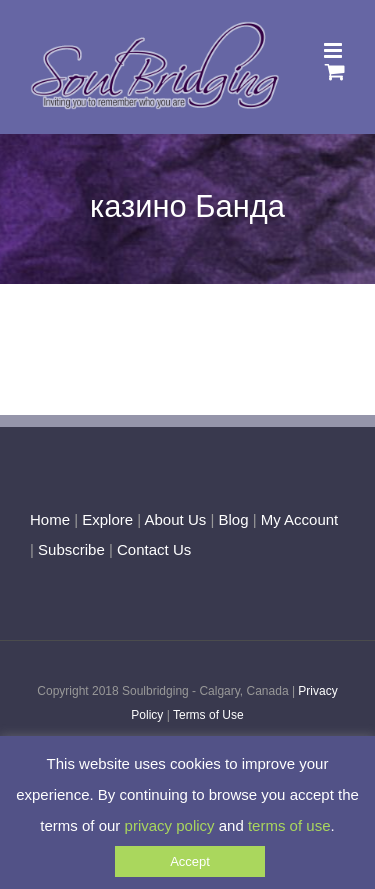  Describe the element at coordinates (170, 825) in the screenshot. I see `privacy policy` at that location.